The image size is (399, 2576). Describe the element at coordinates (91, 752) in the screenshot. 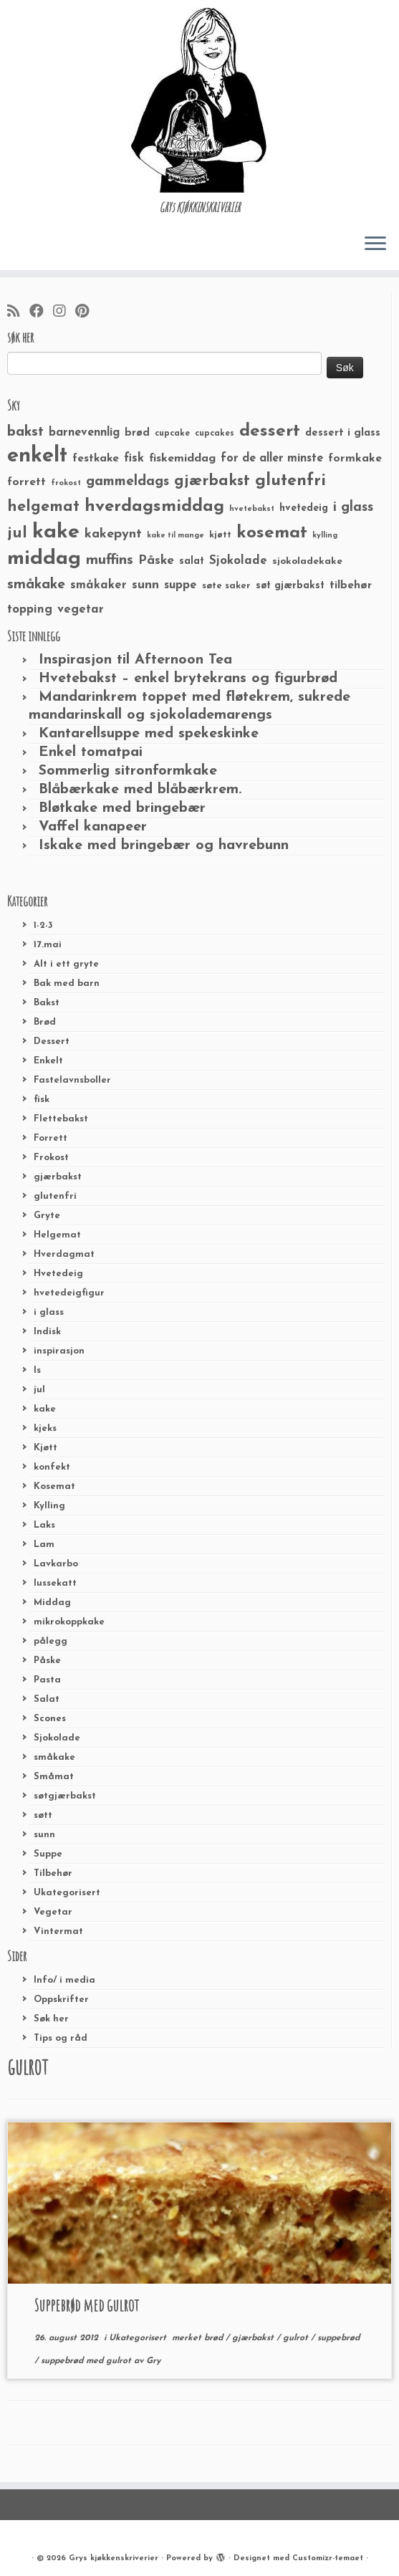

I see `Enkel tomatpai` at that location.